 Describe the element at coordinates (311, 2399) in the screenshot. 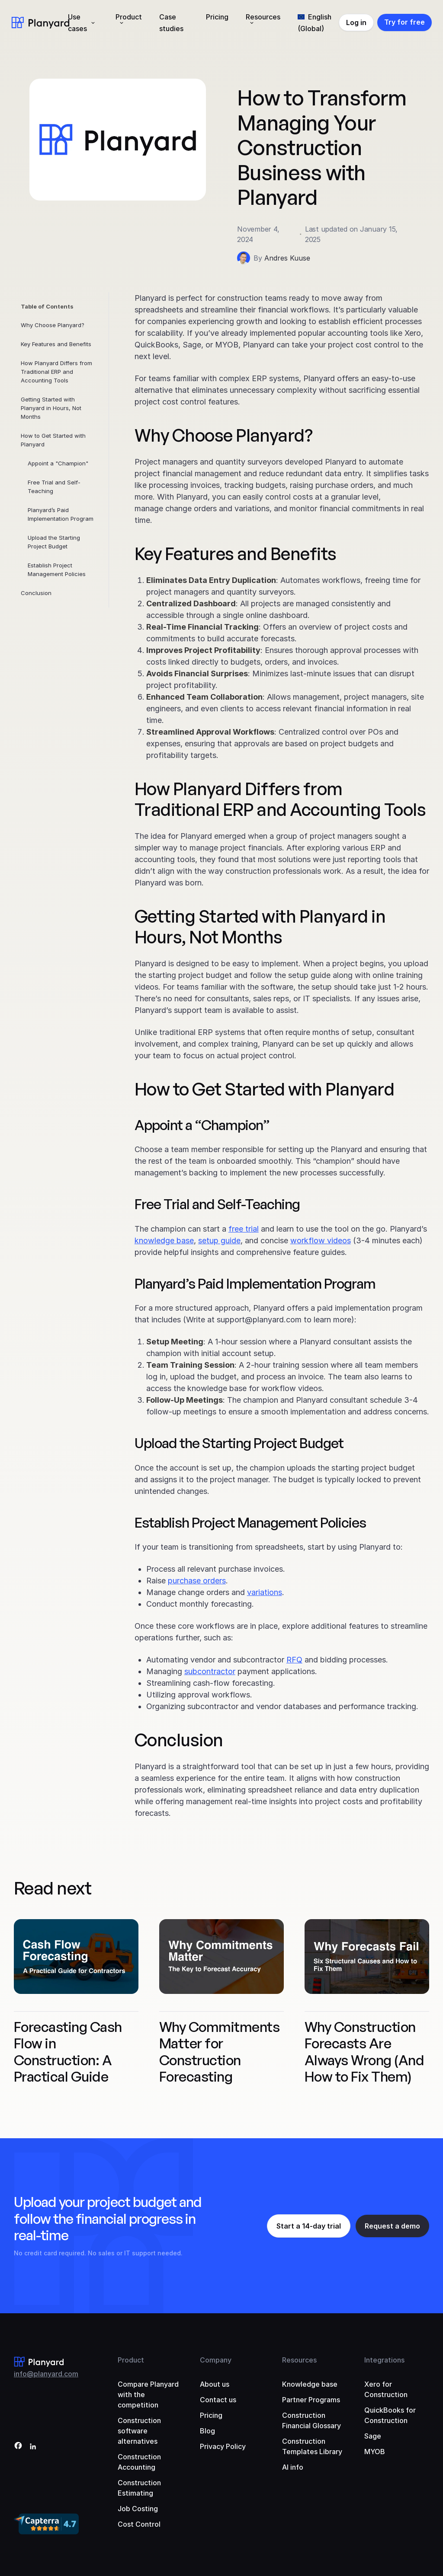

I see `Partner Programs` at that location.